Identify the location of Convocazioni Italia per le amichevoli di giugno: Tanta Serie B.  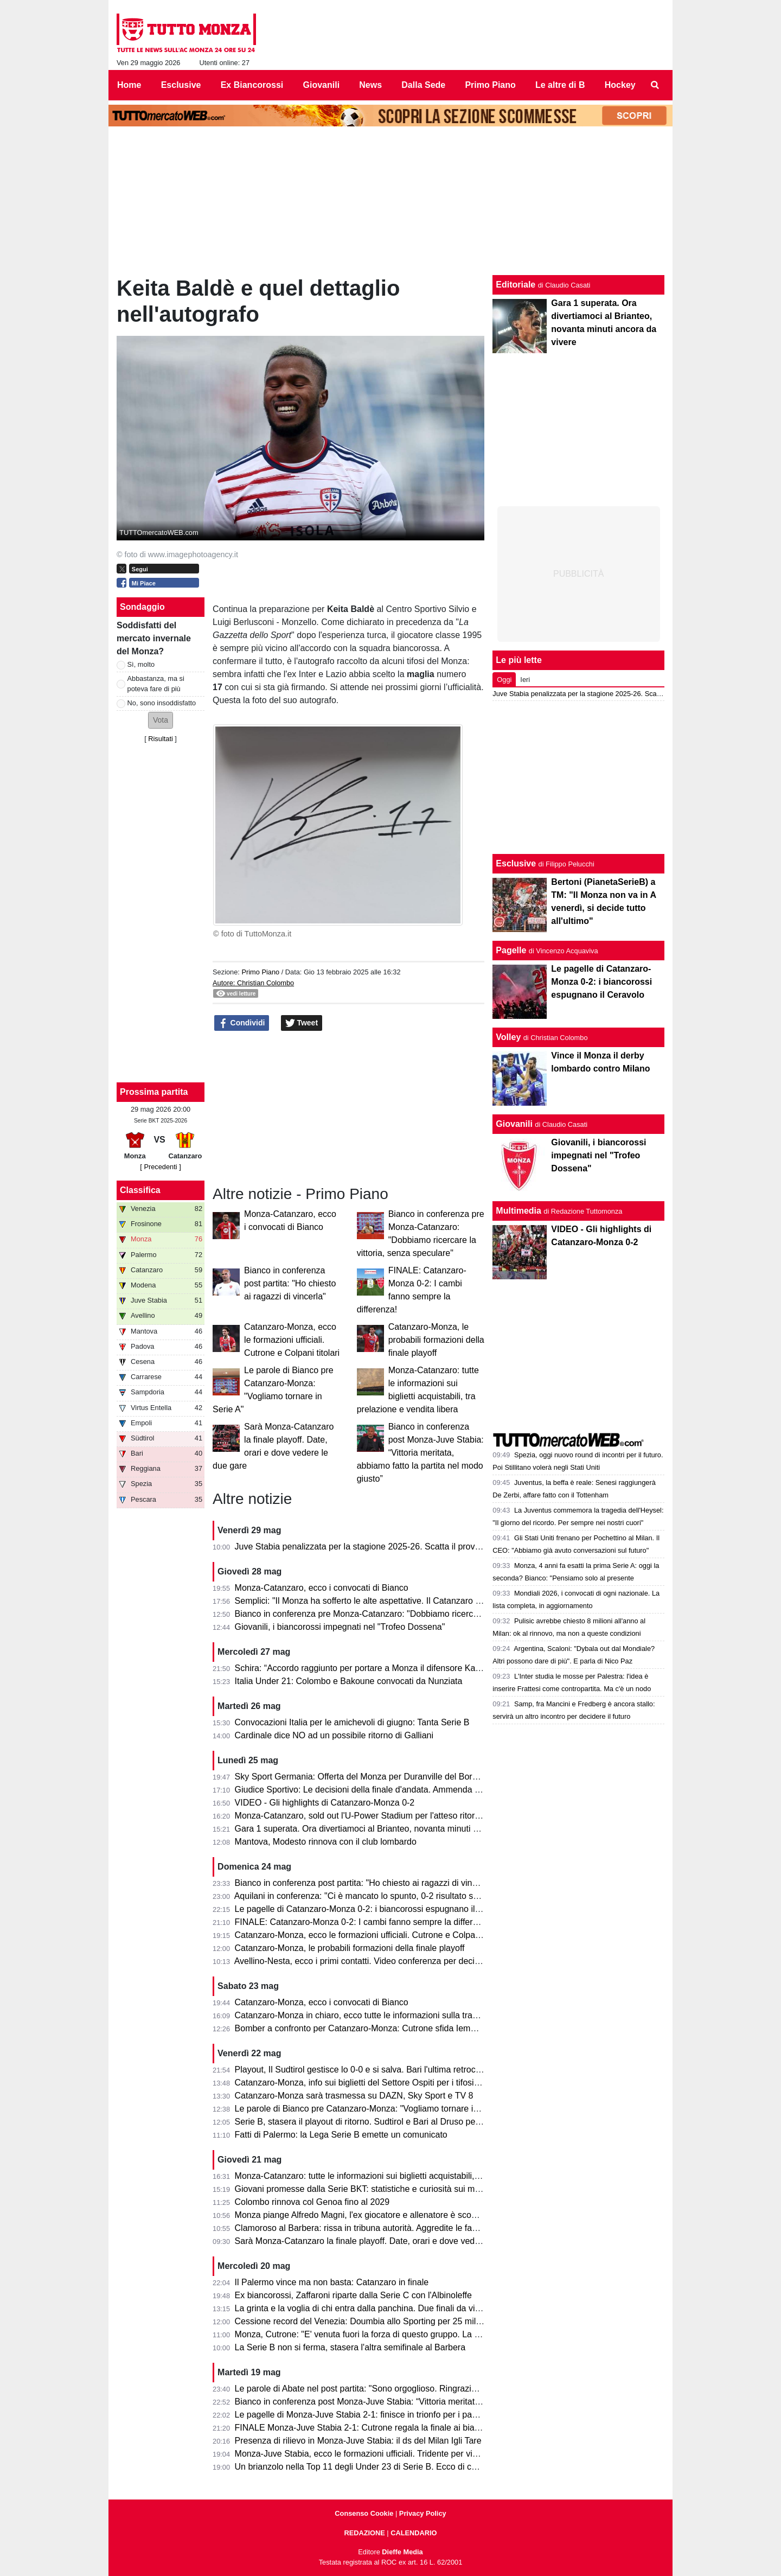
(352, 1722).